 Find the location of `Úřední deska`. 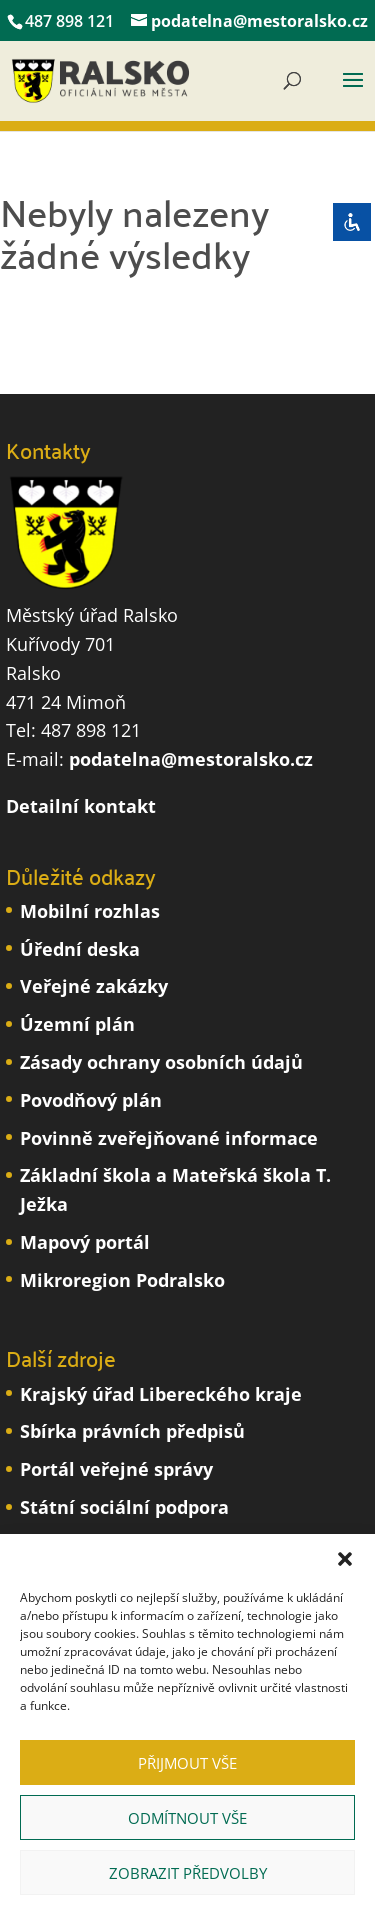

Úřední deska is located at coordinates (80, 949).